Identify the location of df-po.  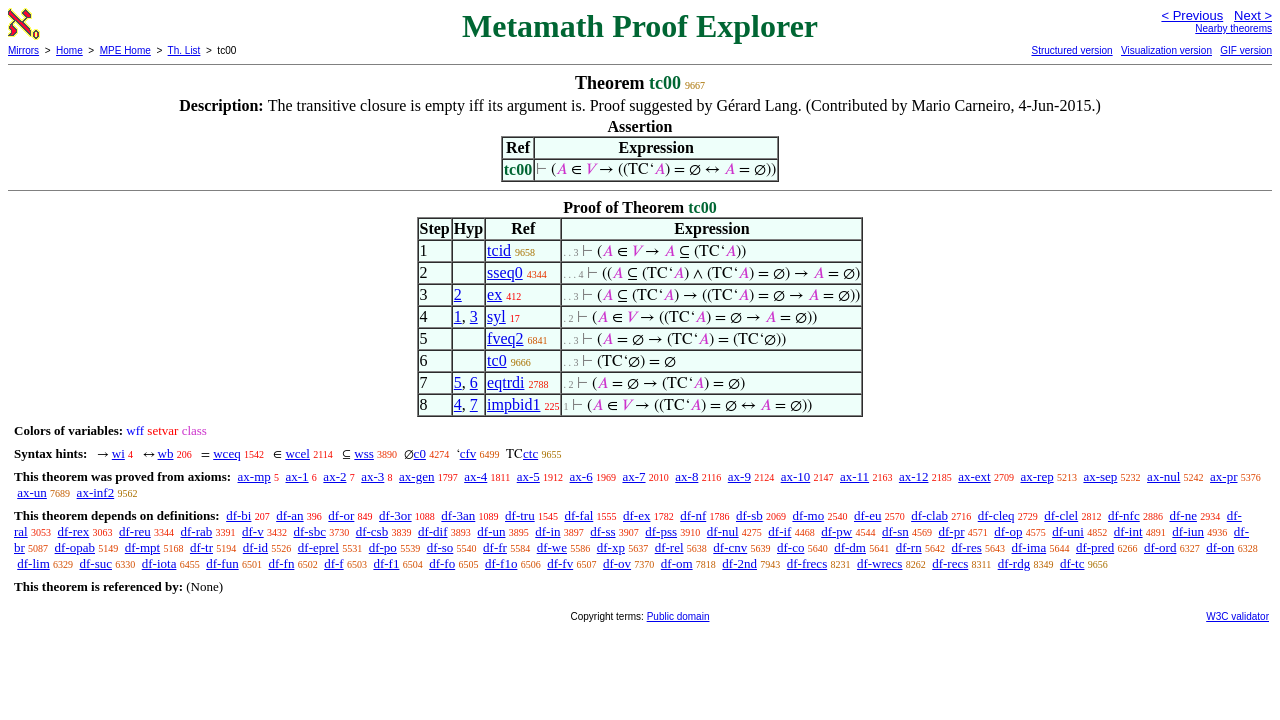
(383, 547).